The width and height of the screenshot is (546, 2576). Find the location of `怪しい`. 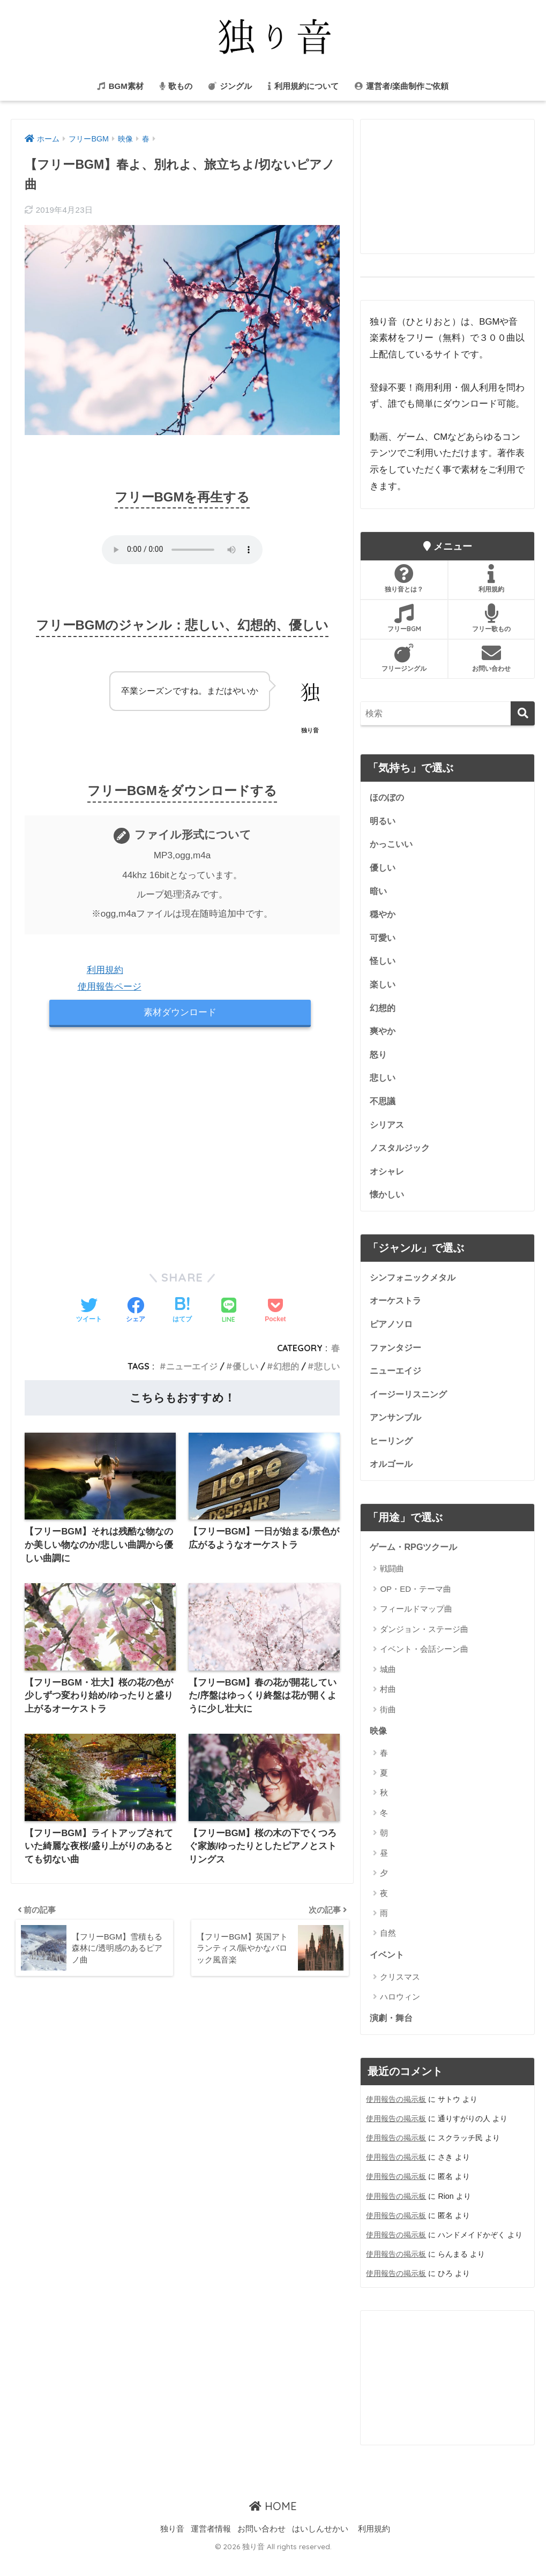

怪しい is located at coordinates (383, 966).